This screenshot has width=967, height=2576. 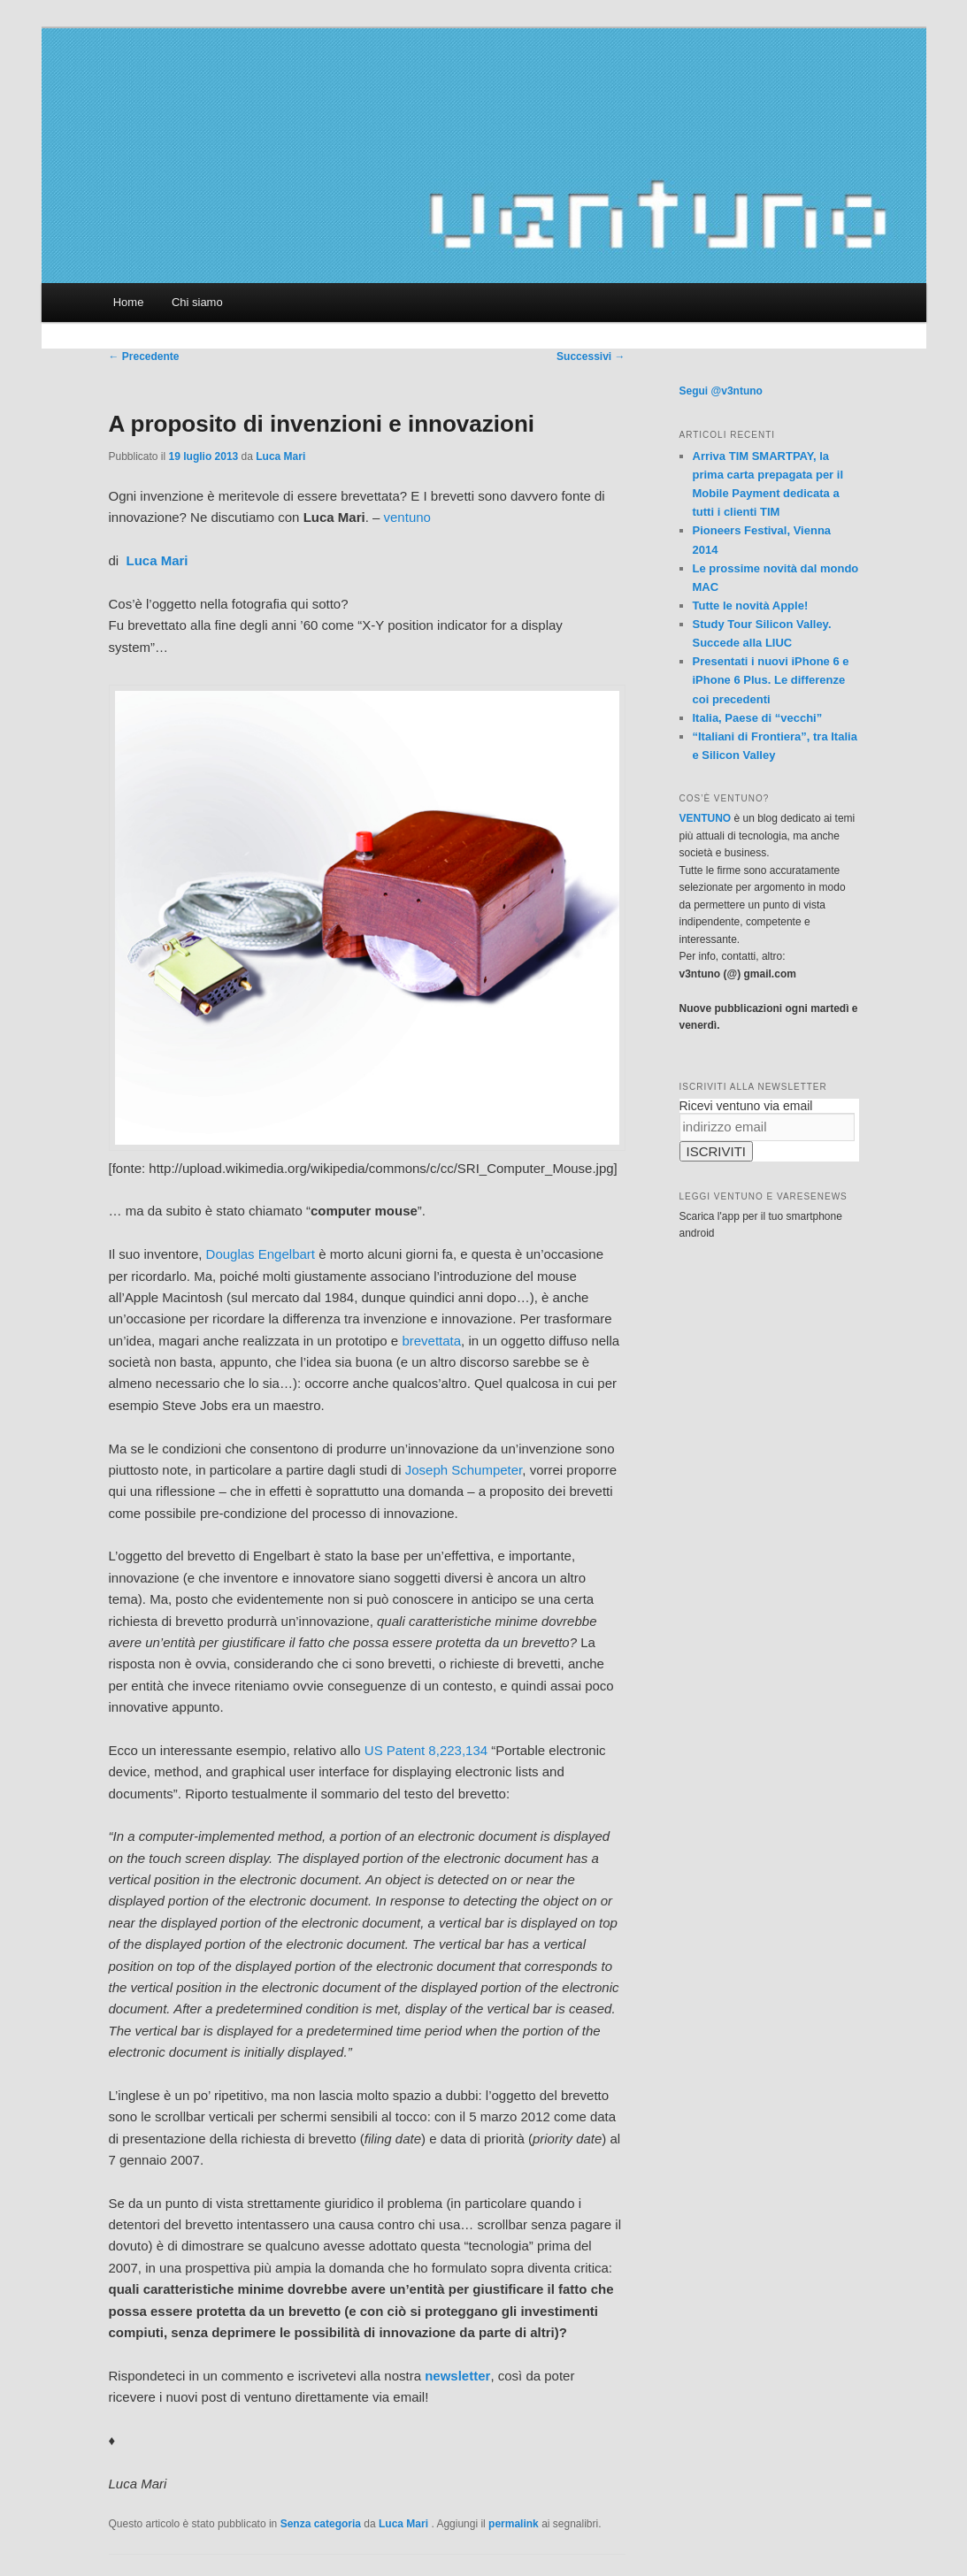 I want to click on brevettata, so click(x=431, y=1340).